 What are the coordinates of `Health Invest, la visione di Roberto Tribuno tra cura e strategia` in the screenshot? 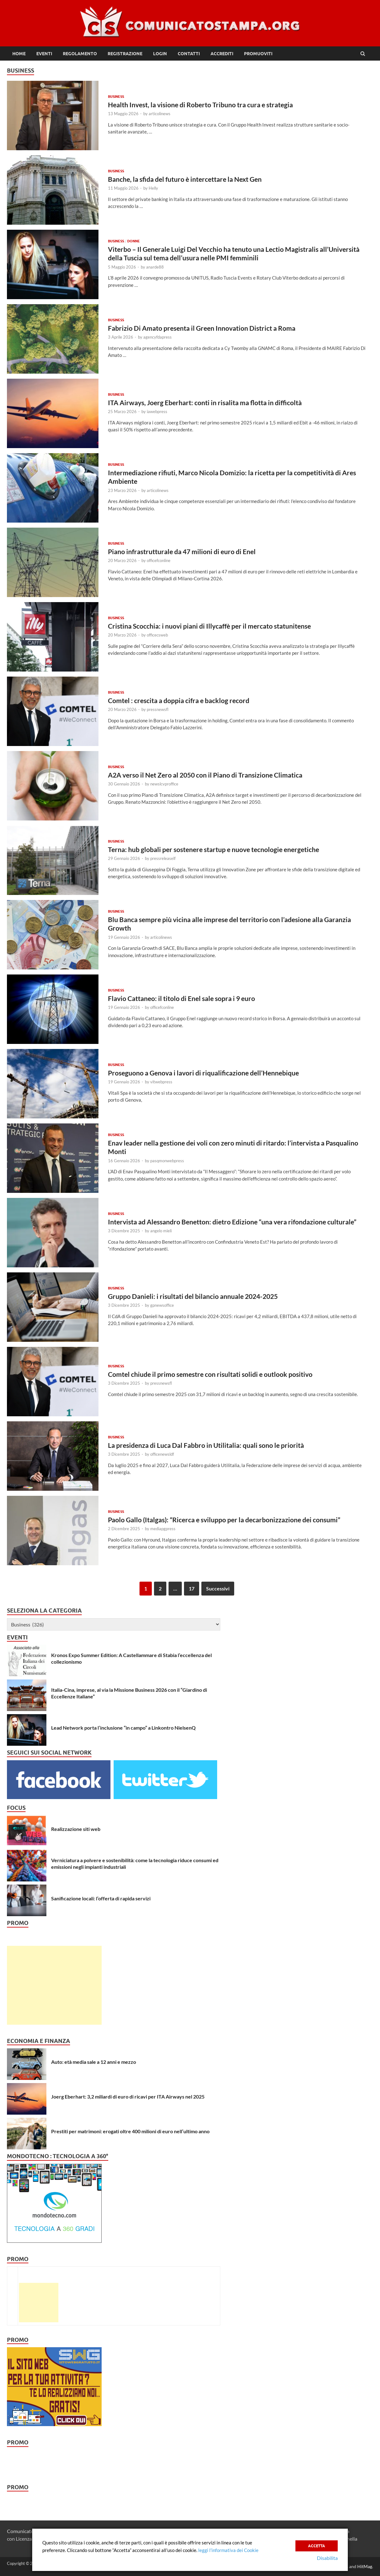 It's located at (200, 105).